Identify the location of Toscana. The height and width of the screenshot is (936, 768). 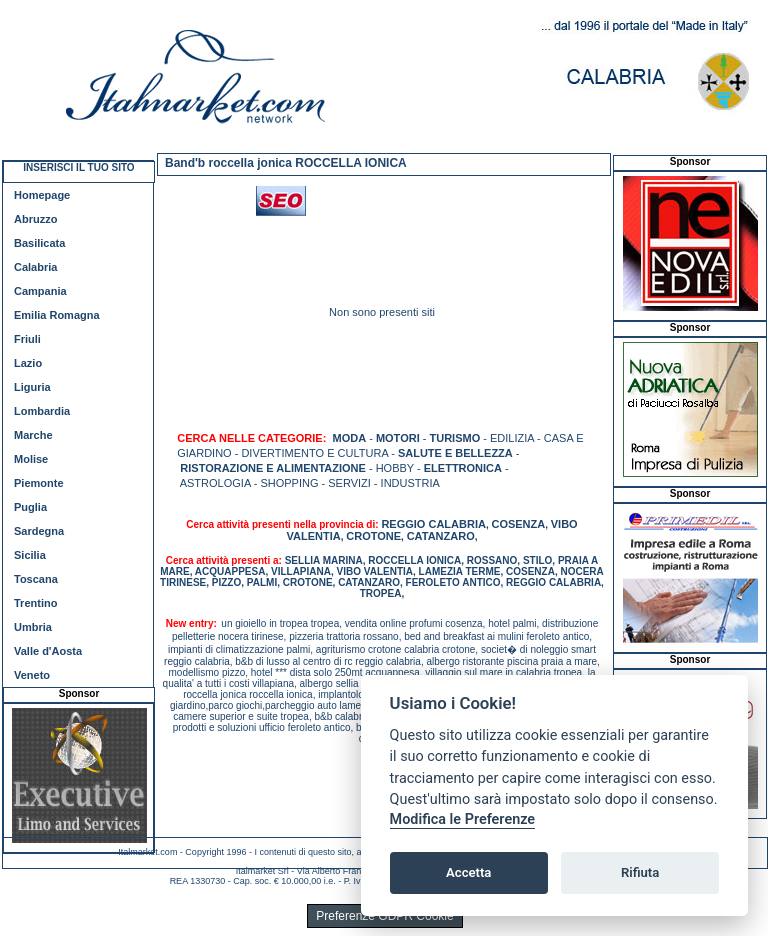
(36, 579).